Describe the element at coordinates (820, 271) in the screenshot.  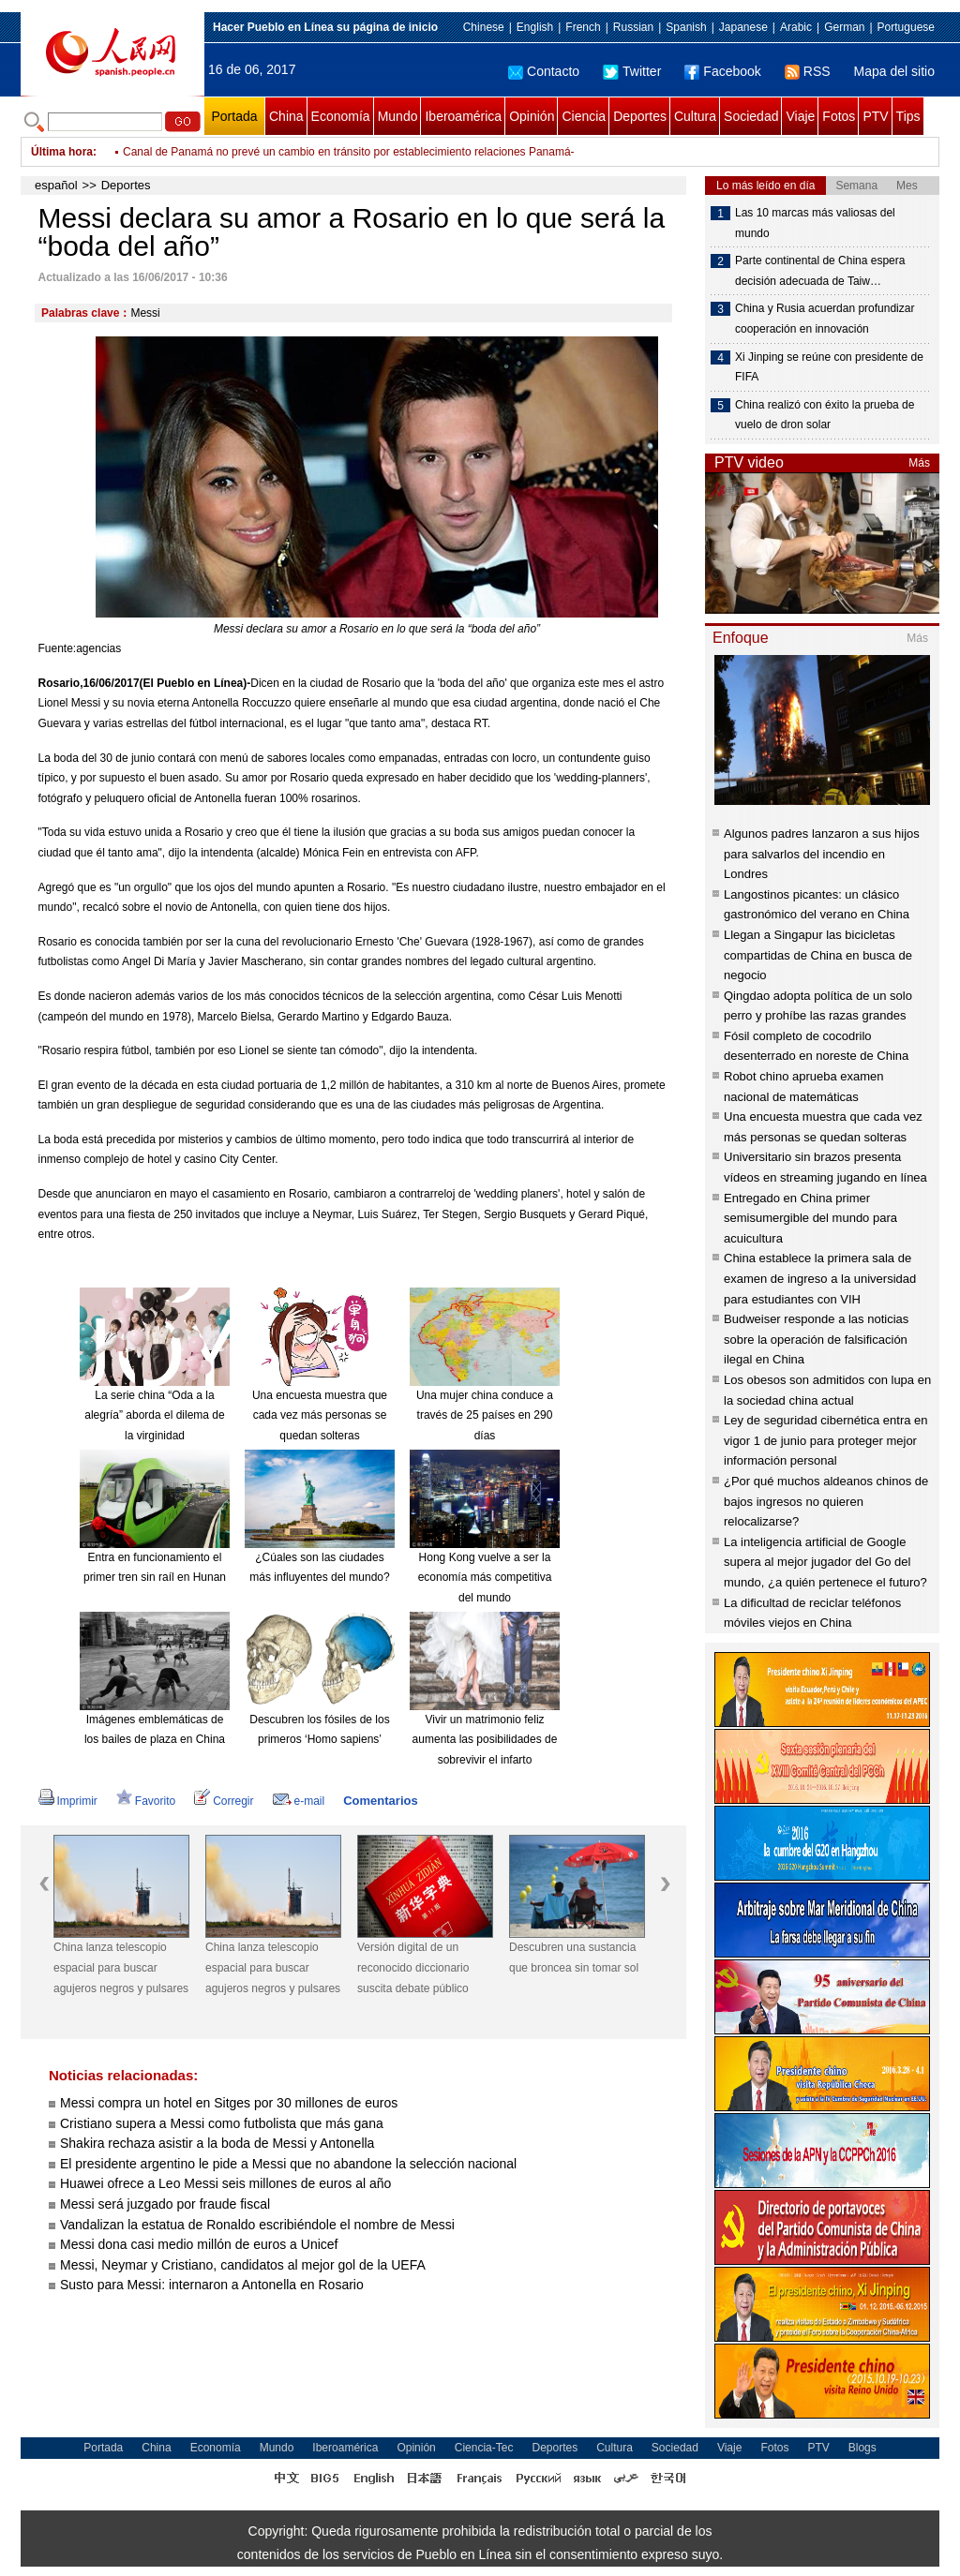
I see `Parte continental de China espera decisión adecuada de Taiw…` at that location.